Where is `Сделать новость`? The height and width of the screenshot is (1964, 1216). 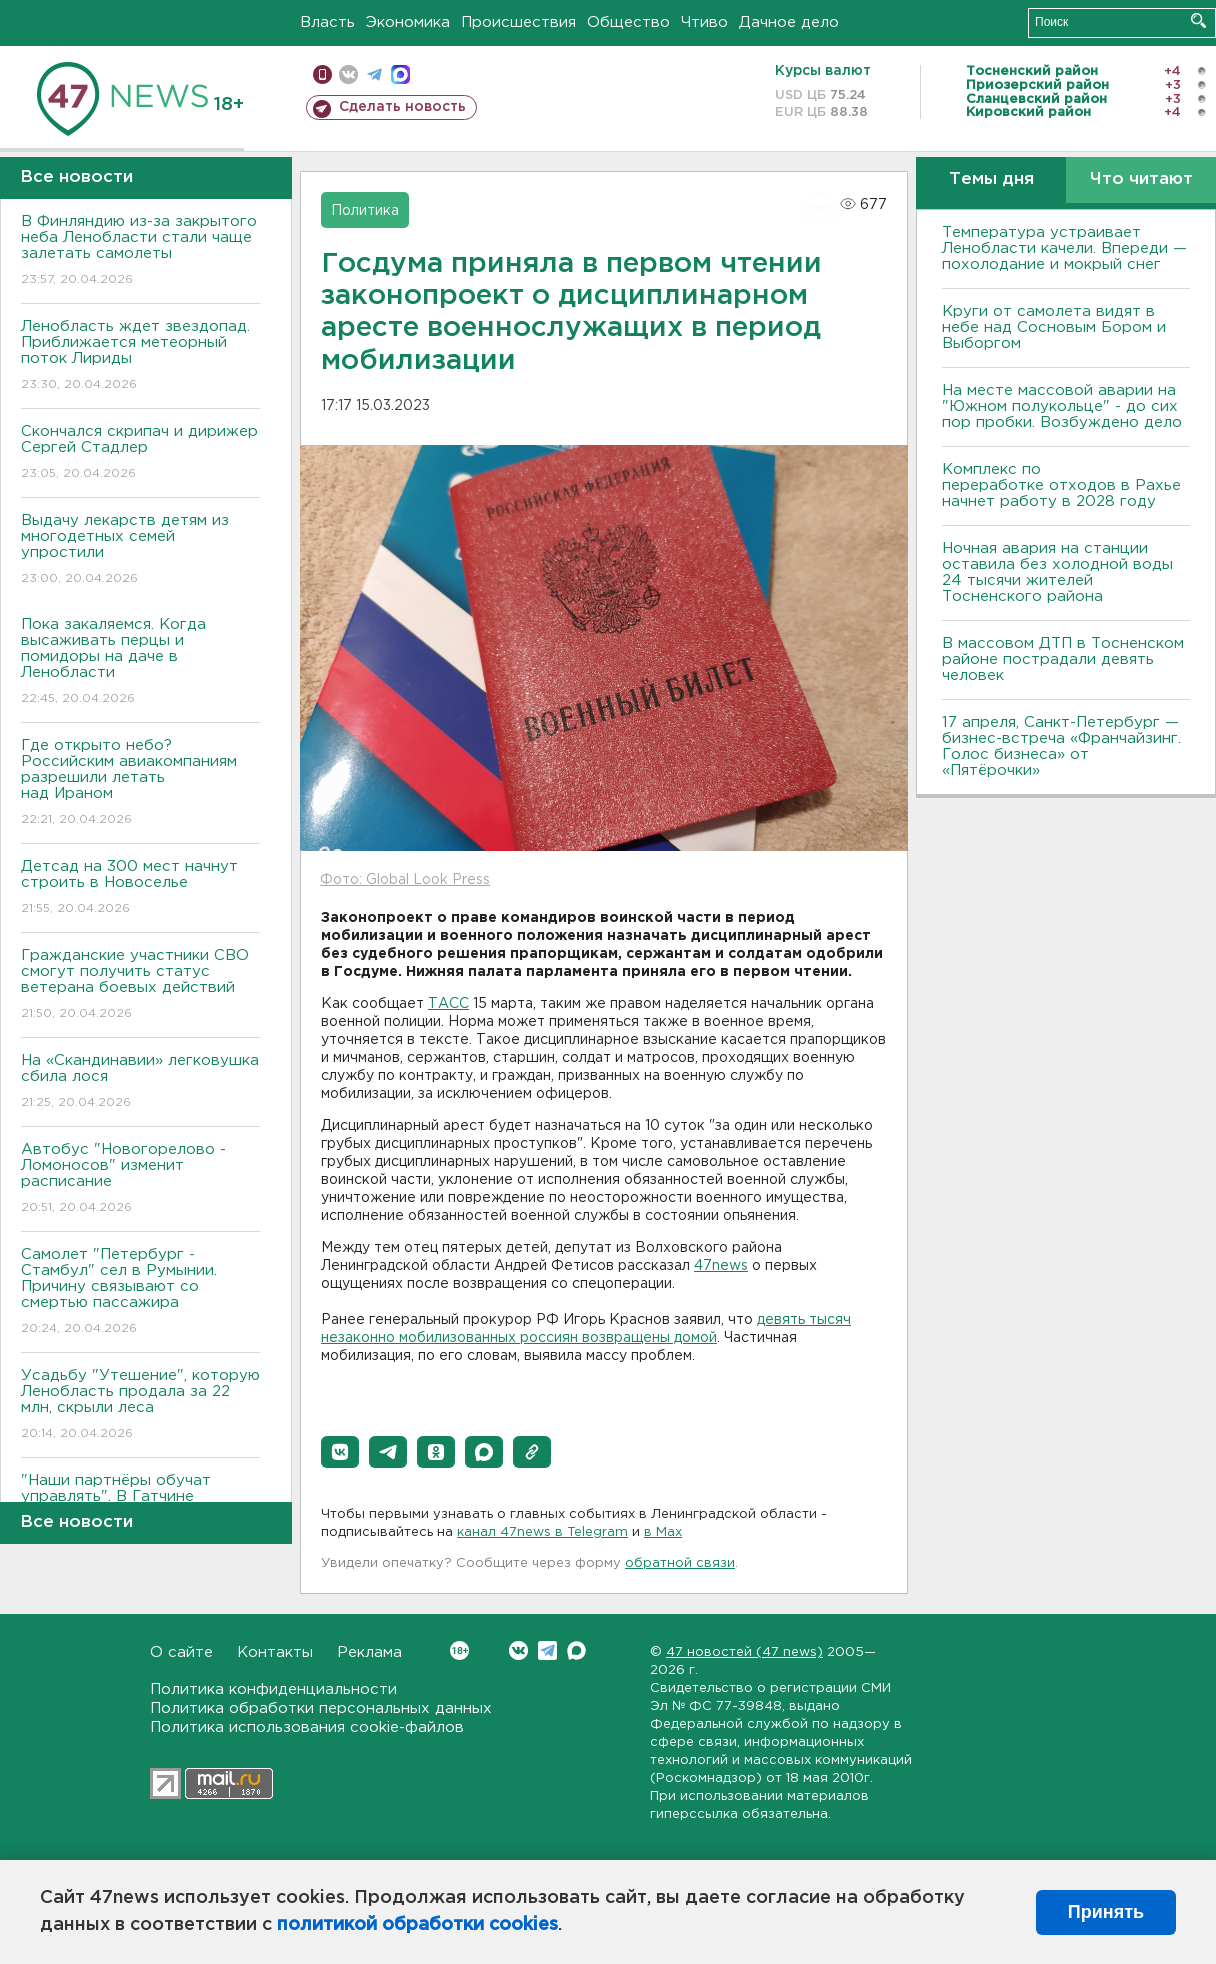
Сделать новость is located at coordinates (402, 107).